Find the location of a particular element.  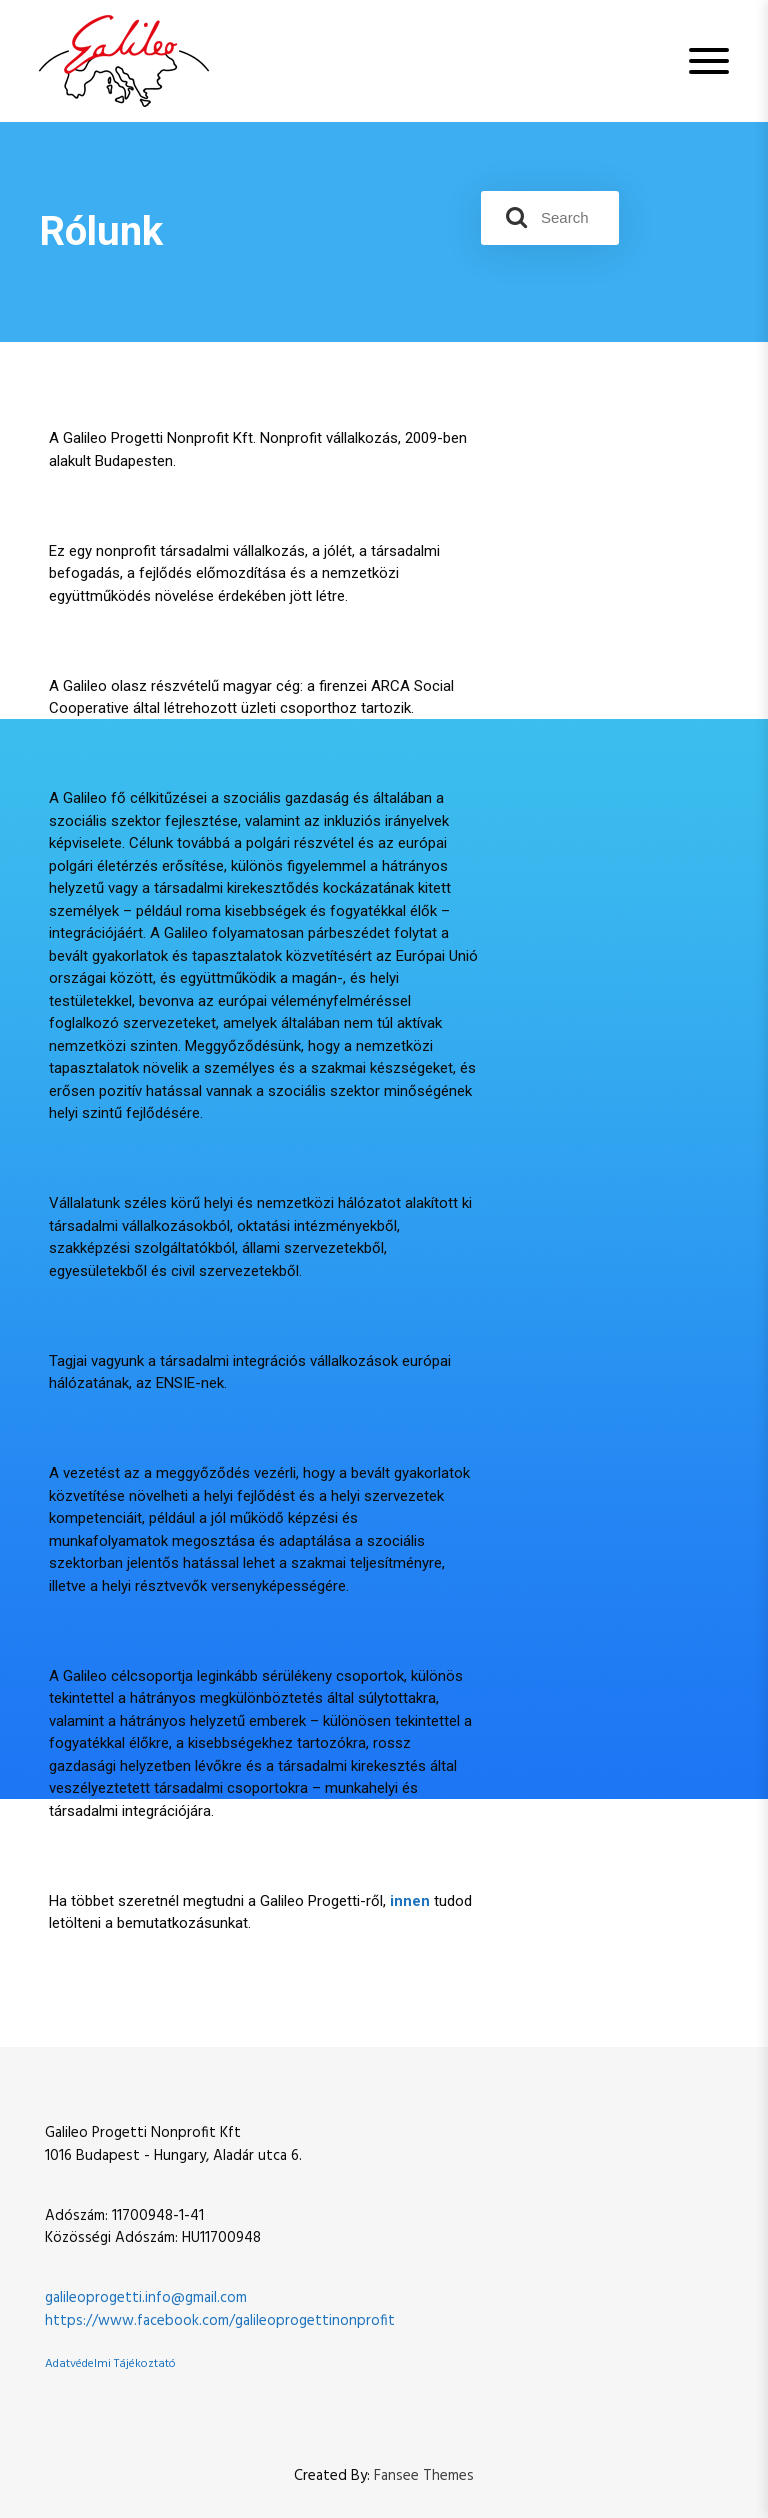

Fansee Themes is located at coordinates (424, 2476).